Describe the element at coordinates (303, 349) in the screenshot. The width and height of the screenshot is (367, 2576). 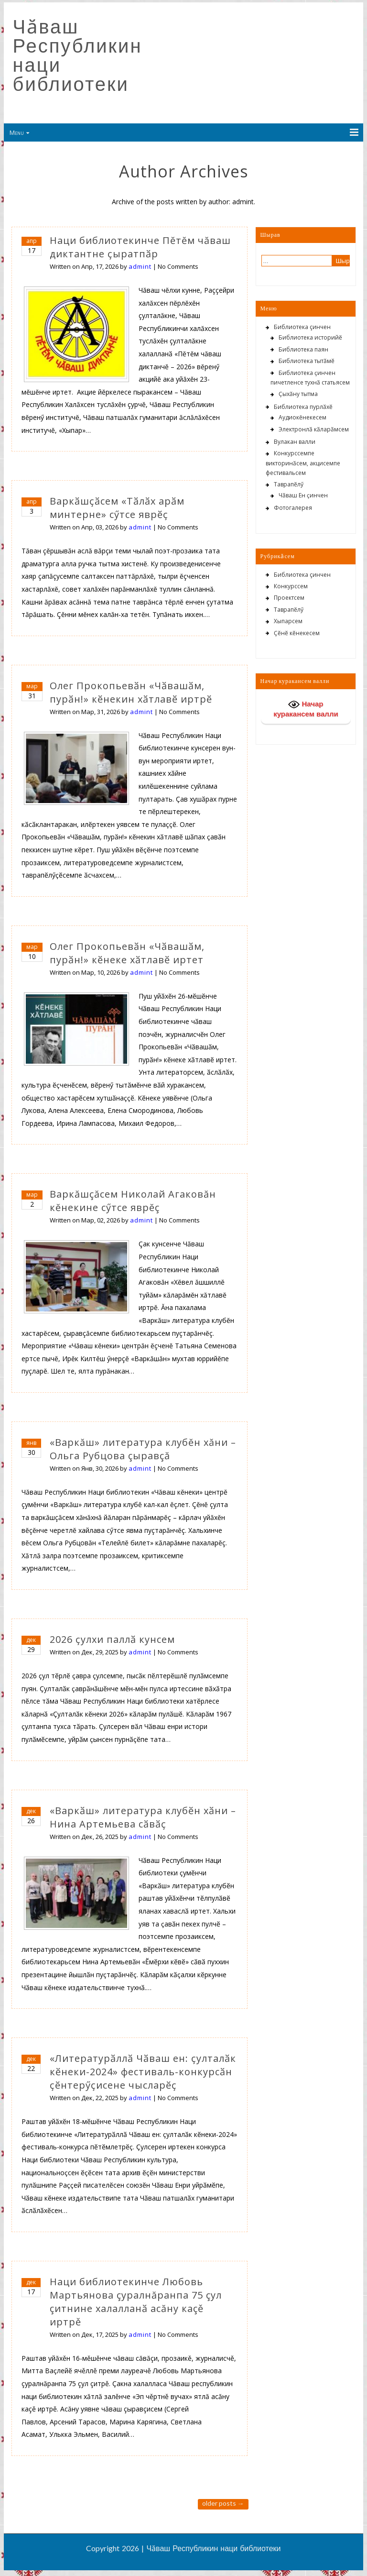
I see `Библиотека паян` at that location.